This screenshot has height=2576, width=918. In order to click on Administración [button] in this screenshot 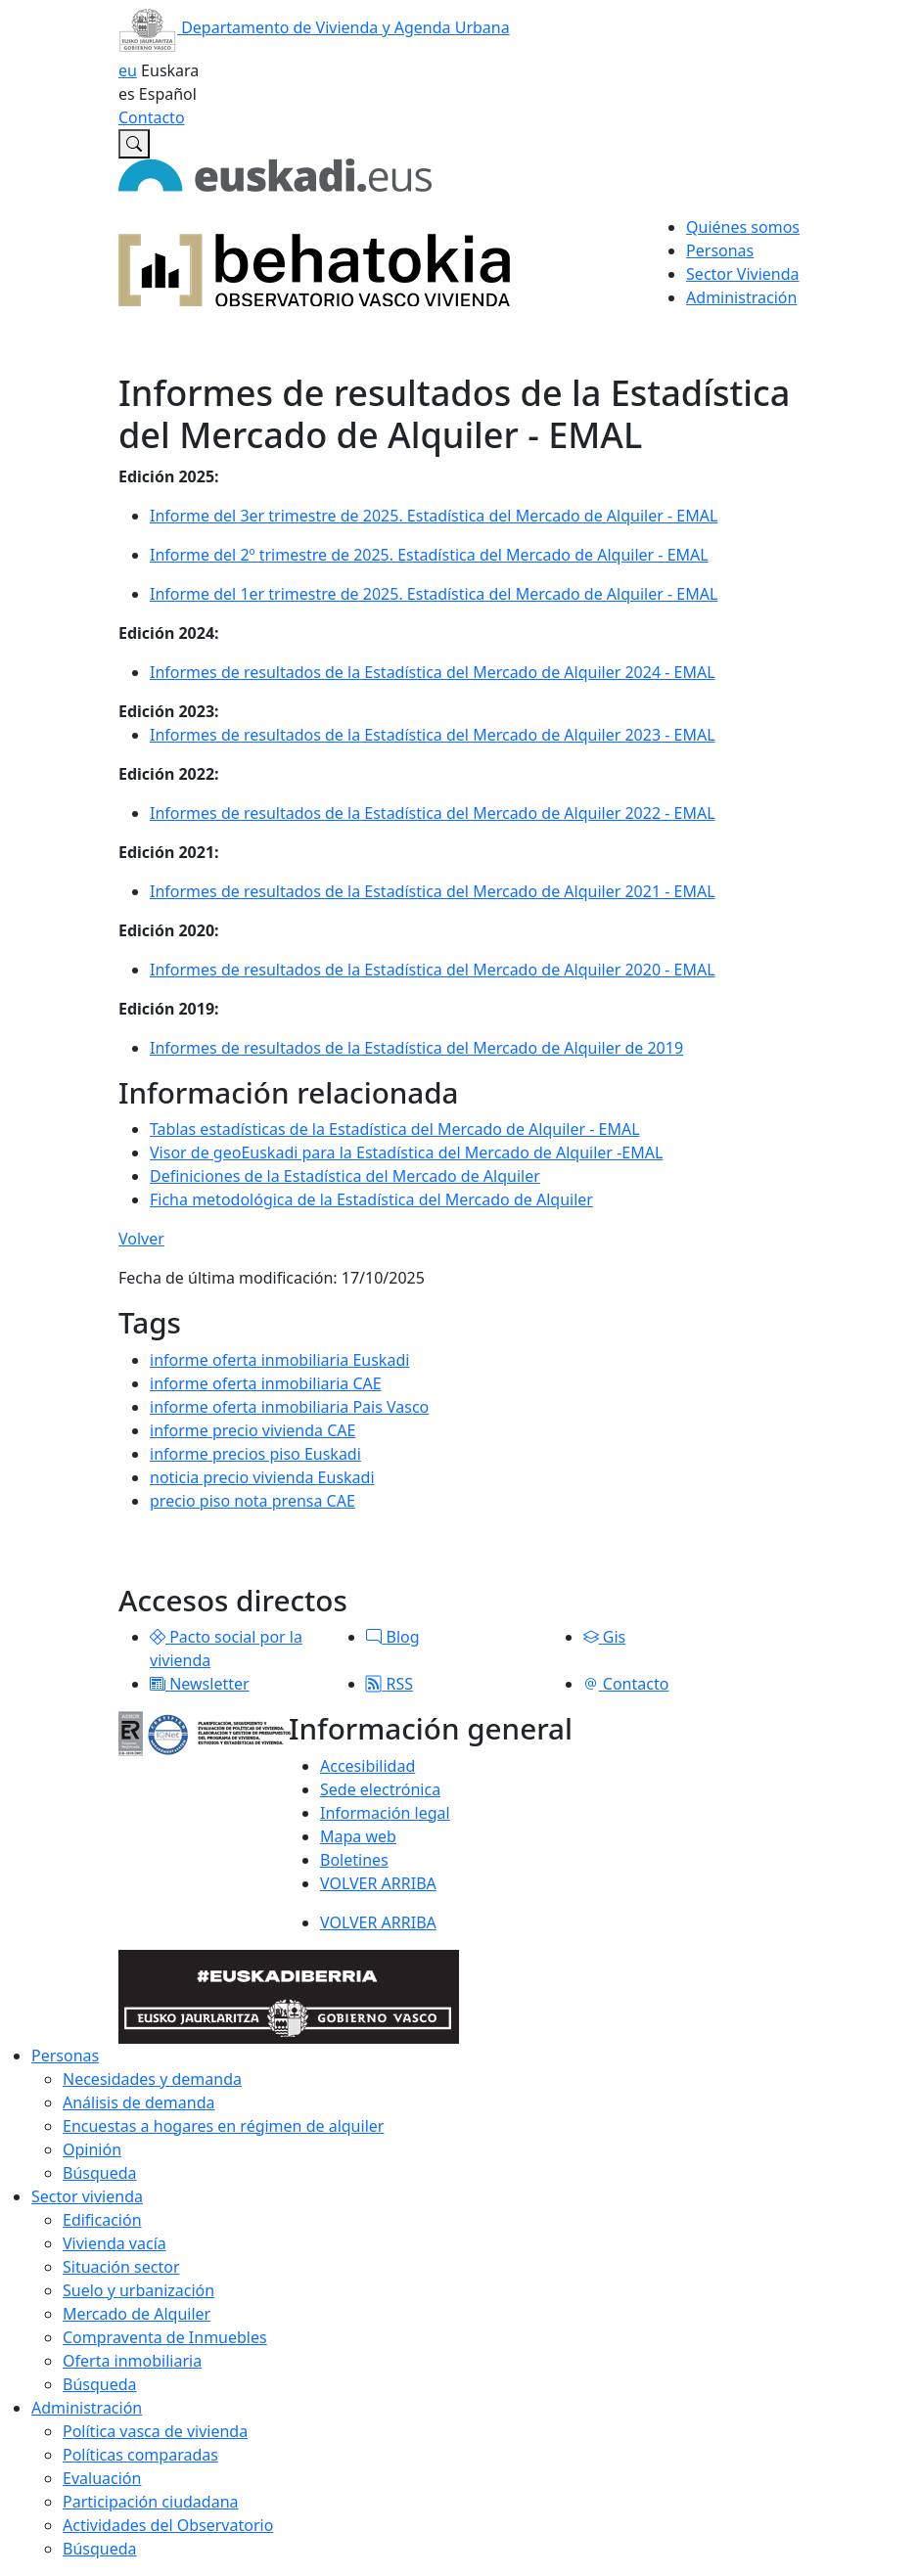, I will do `click(741, 297)`.